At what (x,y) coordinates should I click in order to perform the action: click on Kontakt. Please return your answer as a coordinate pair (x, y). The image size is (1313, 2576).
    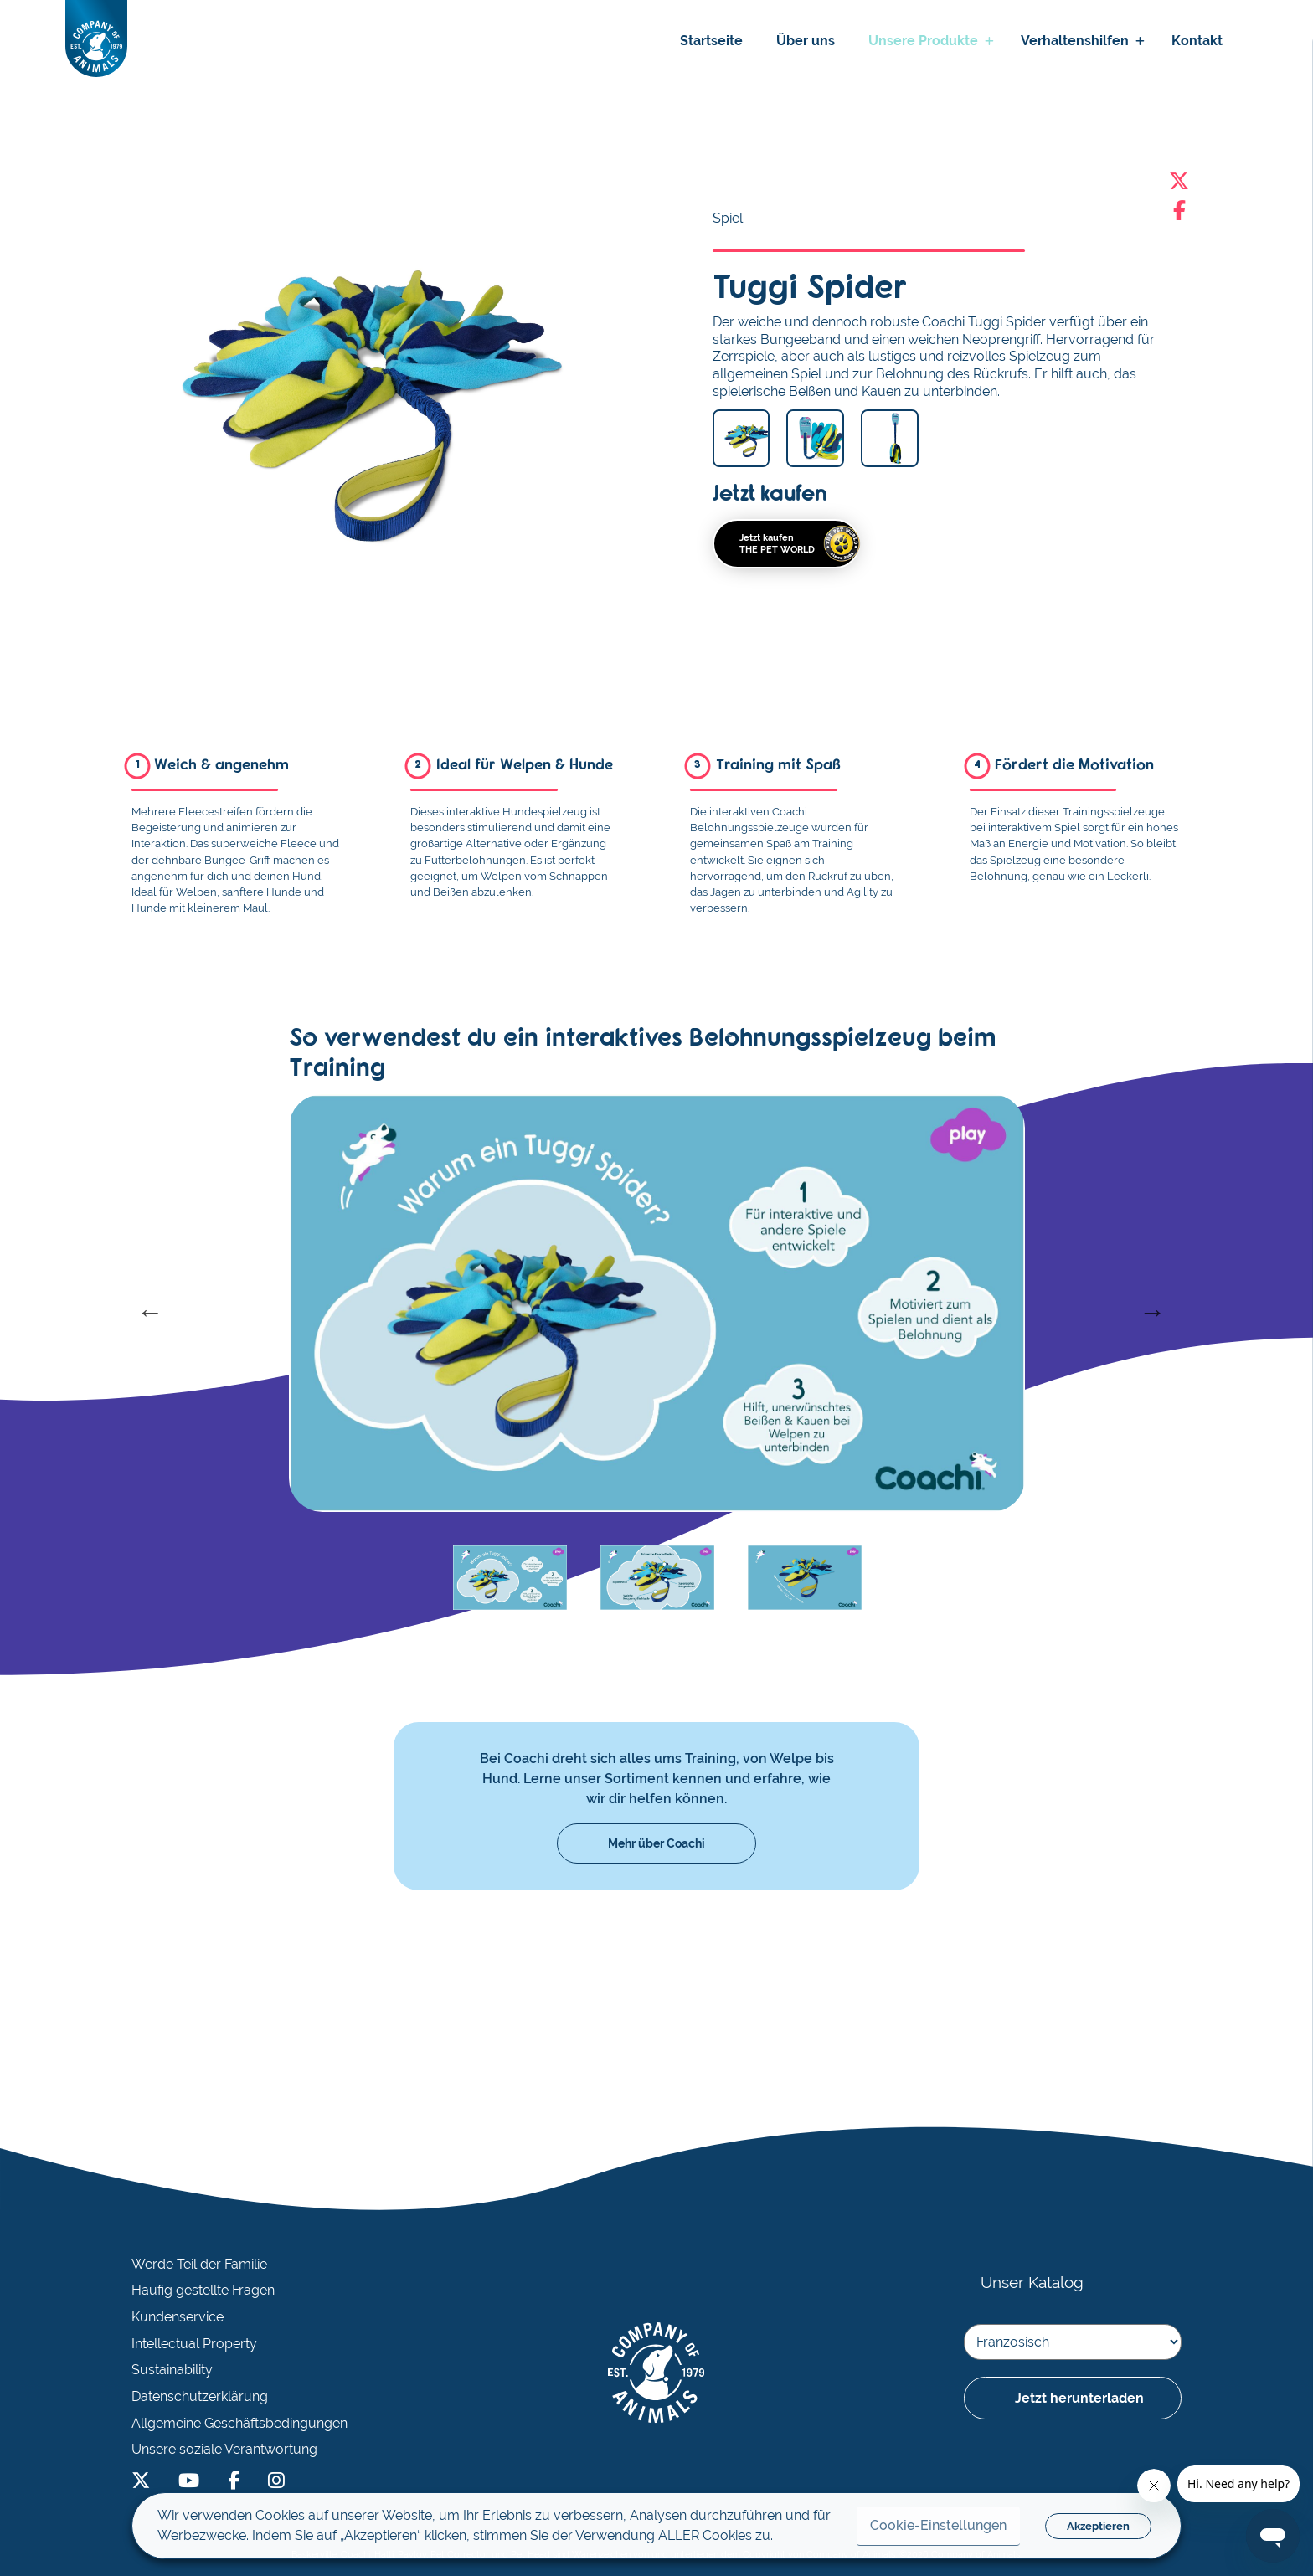
    Looking at the image, I should click on (1197, 41).